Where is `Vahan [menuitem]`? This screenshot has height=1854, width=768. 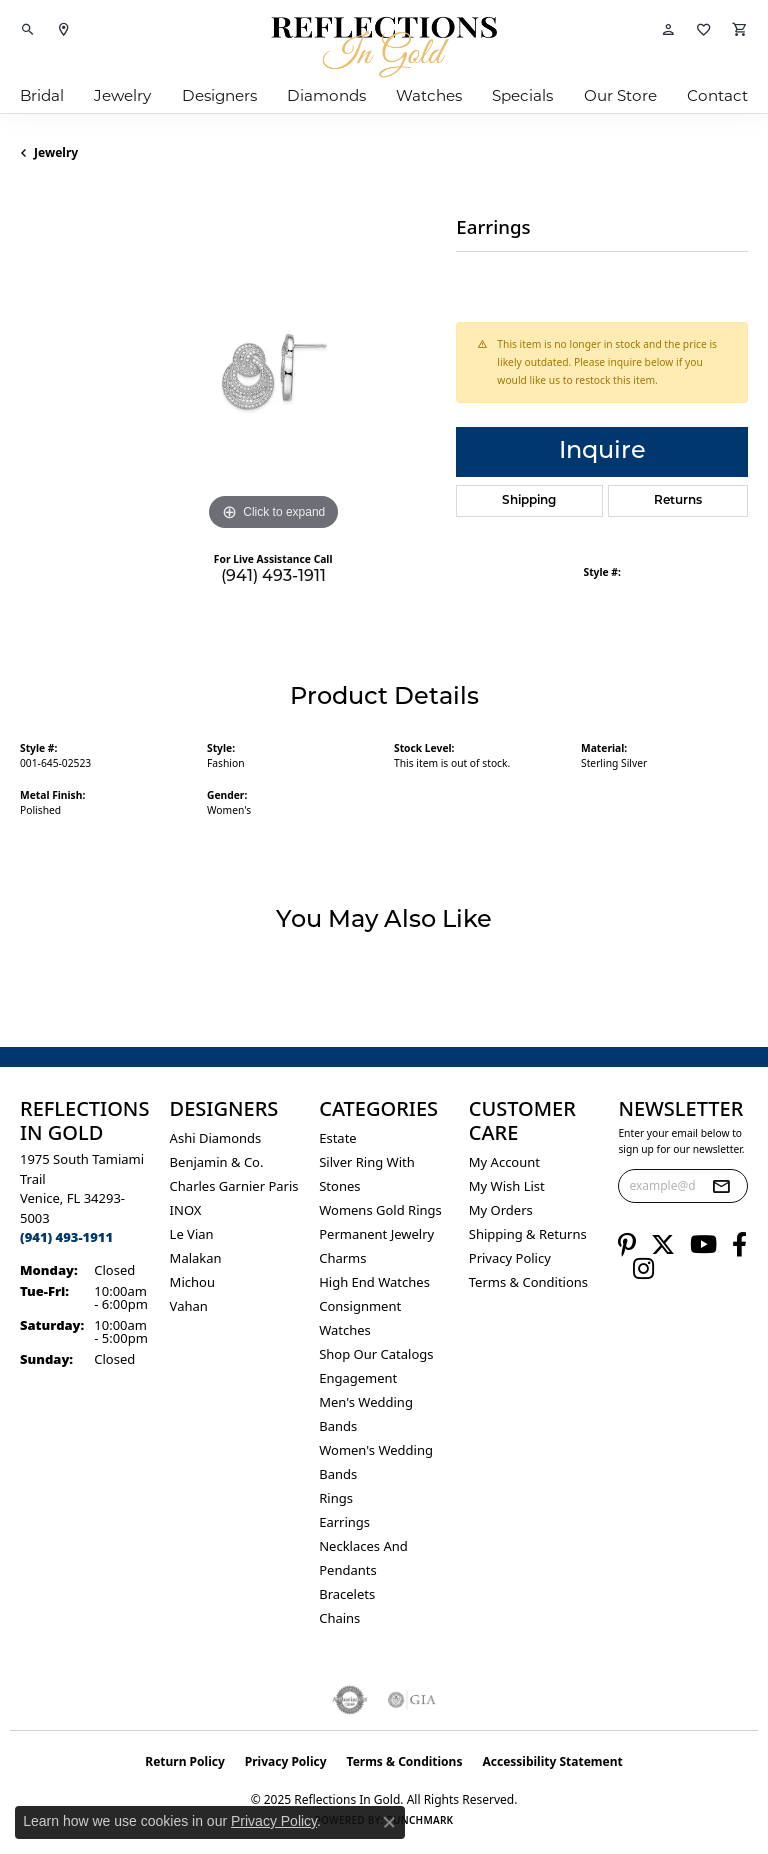 Vahan [menuitem] is located at coordinates (189, 1306).